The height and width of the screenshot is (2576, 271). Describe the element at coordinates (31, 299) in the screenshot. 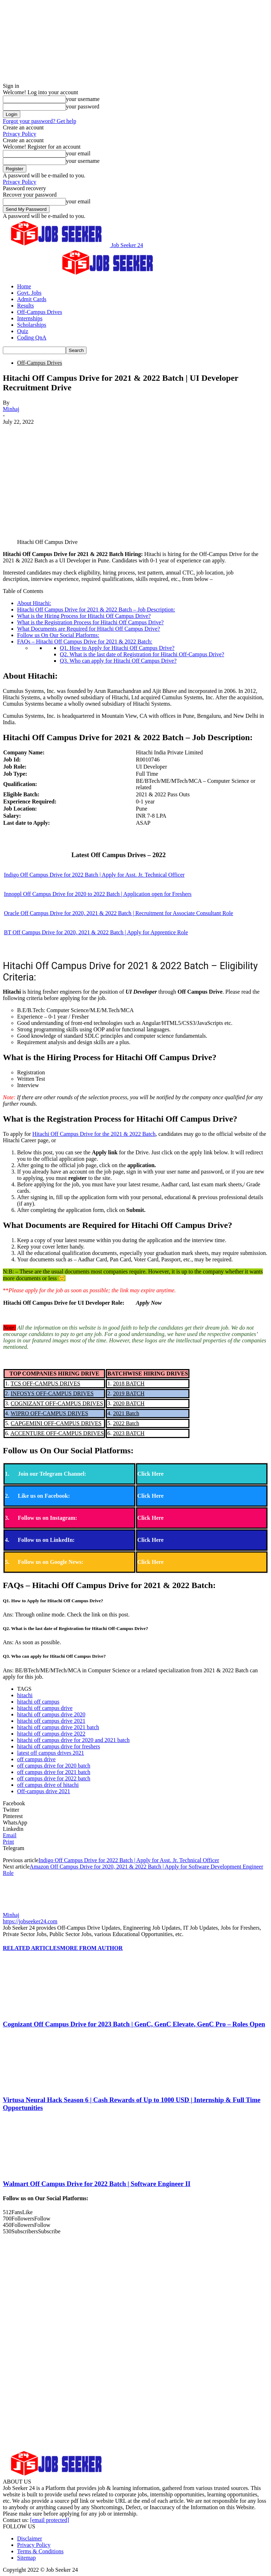

I see `Admit Cards` at that location.